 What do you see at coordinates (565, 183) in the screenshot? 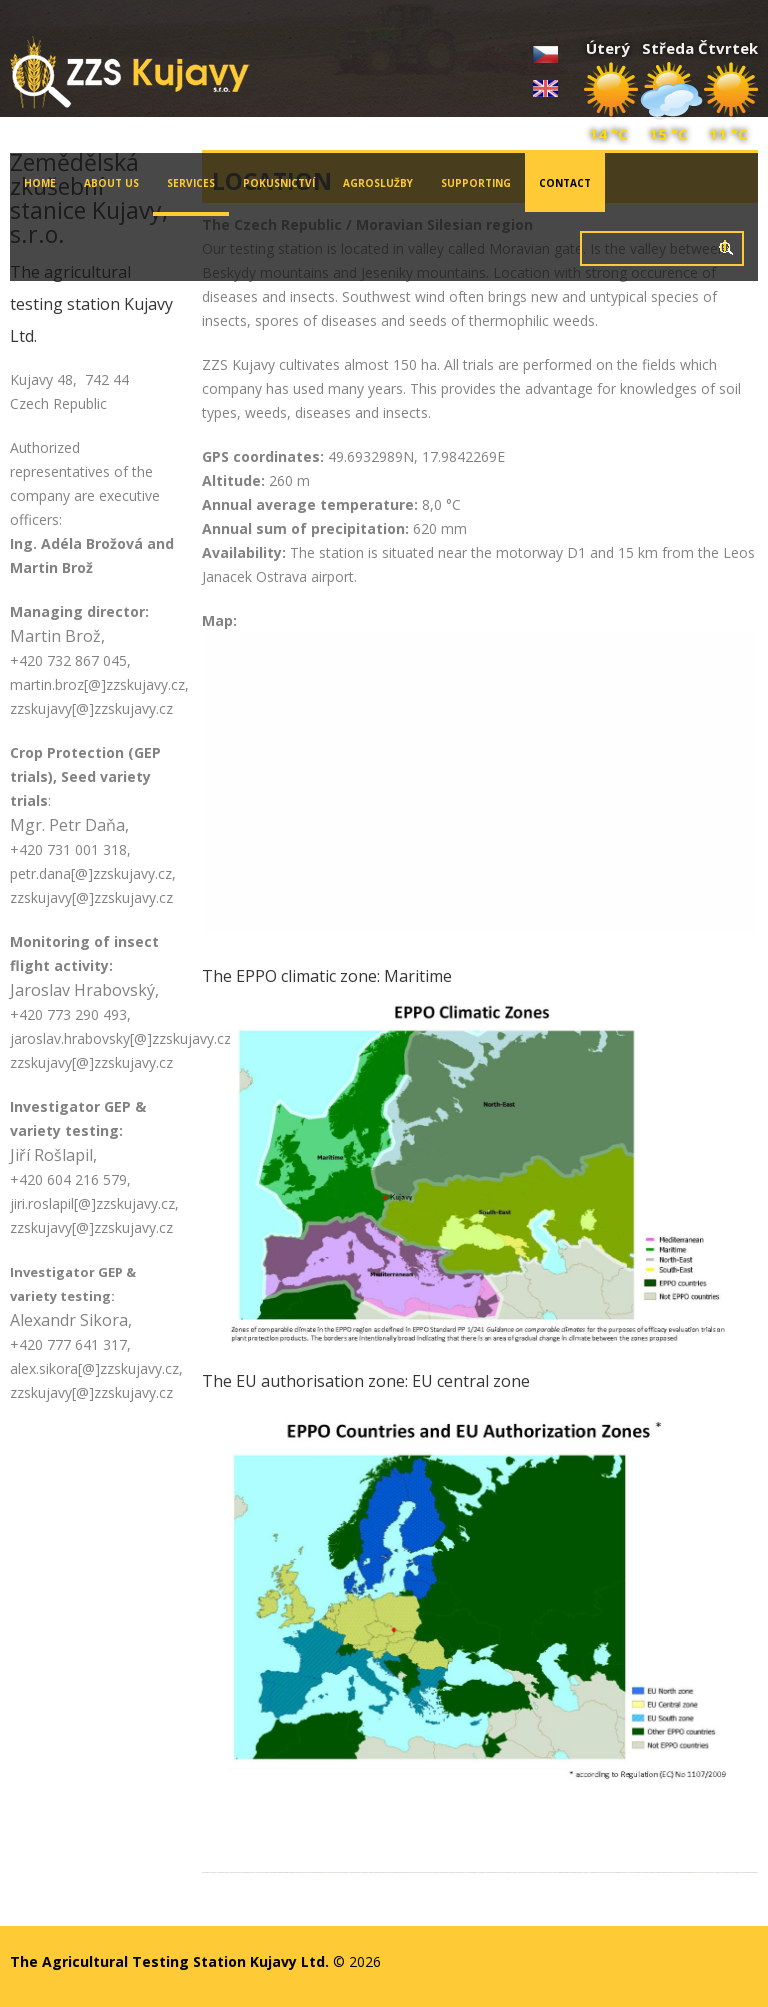
I see `Contact` at bounding box center [565, 183].